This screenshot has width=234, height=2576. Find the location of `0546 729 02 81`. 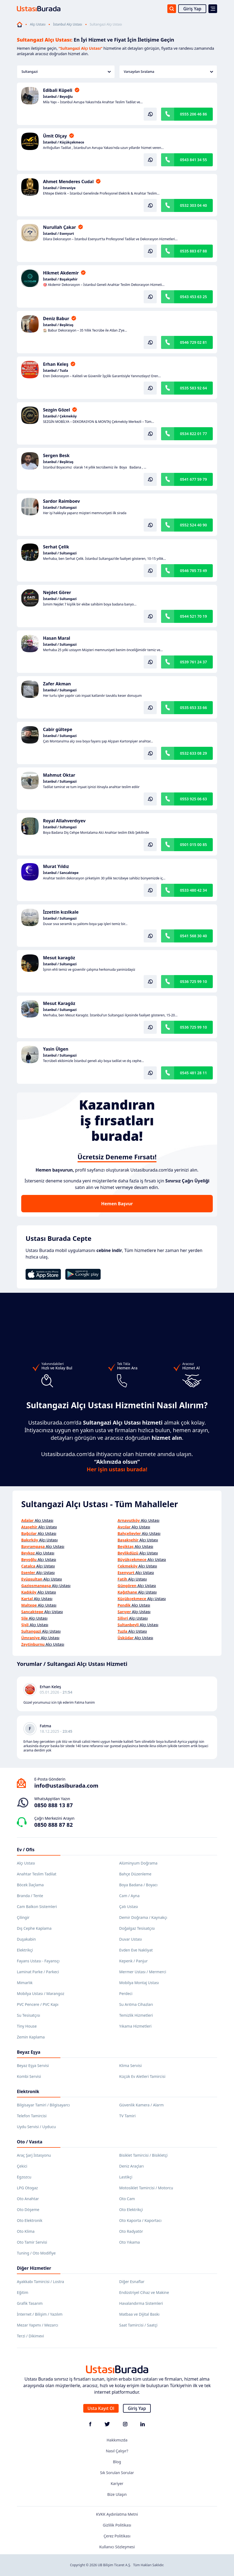

0546 729 02 81 is located at coordinates (193, 342).